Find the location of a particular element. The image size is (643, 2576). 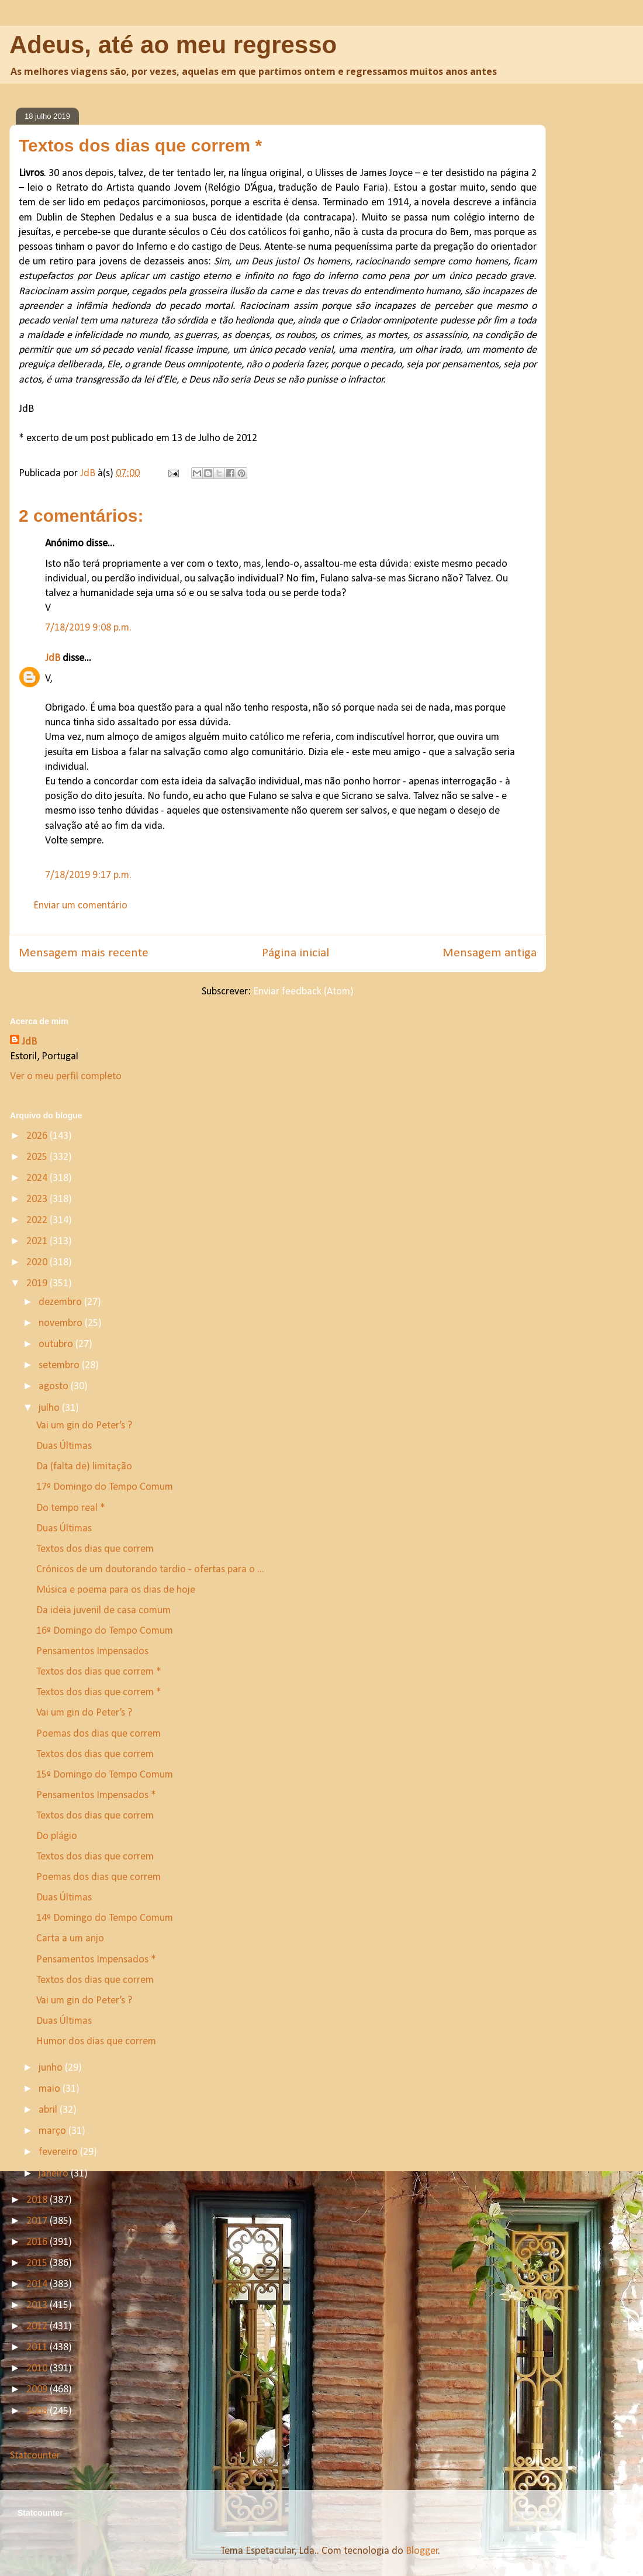

novembro is located at coordinates (62, 1323).